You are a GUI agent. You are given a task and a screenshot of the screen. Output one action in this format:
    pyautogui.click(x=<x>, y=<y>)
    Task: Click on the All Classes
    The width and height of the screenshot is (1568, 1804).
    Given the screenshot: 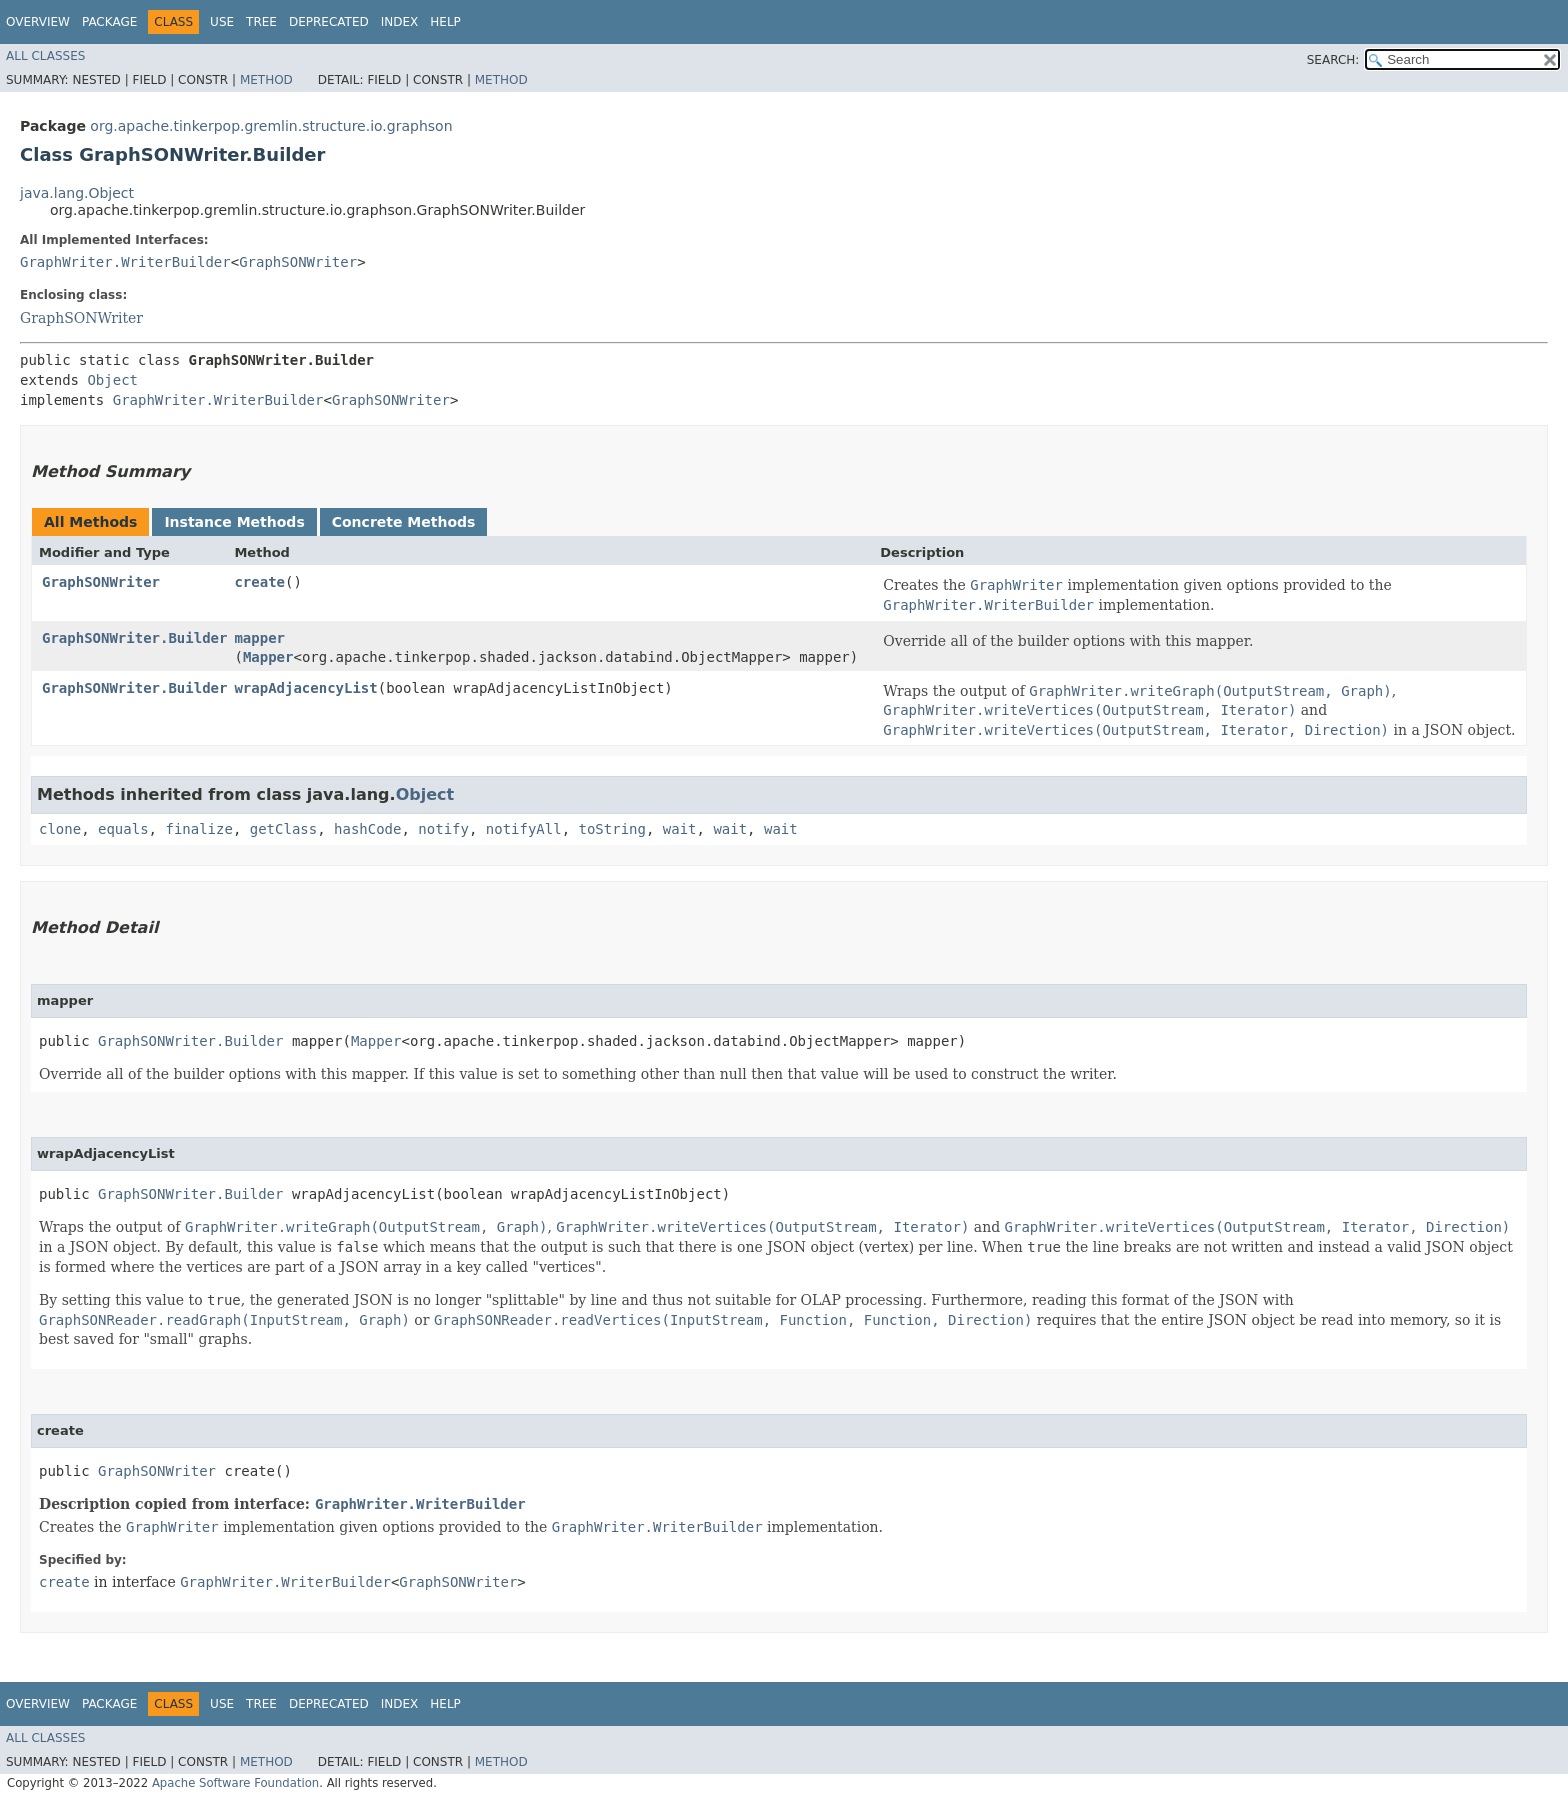 What is the action you would take?
    pyautogui.click(x=45, y=56)
    